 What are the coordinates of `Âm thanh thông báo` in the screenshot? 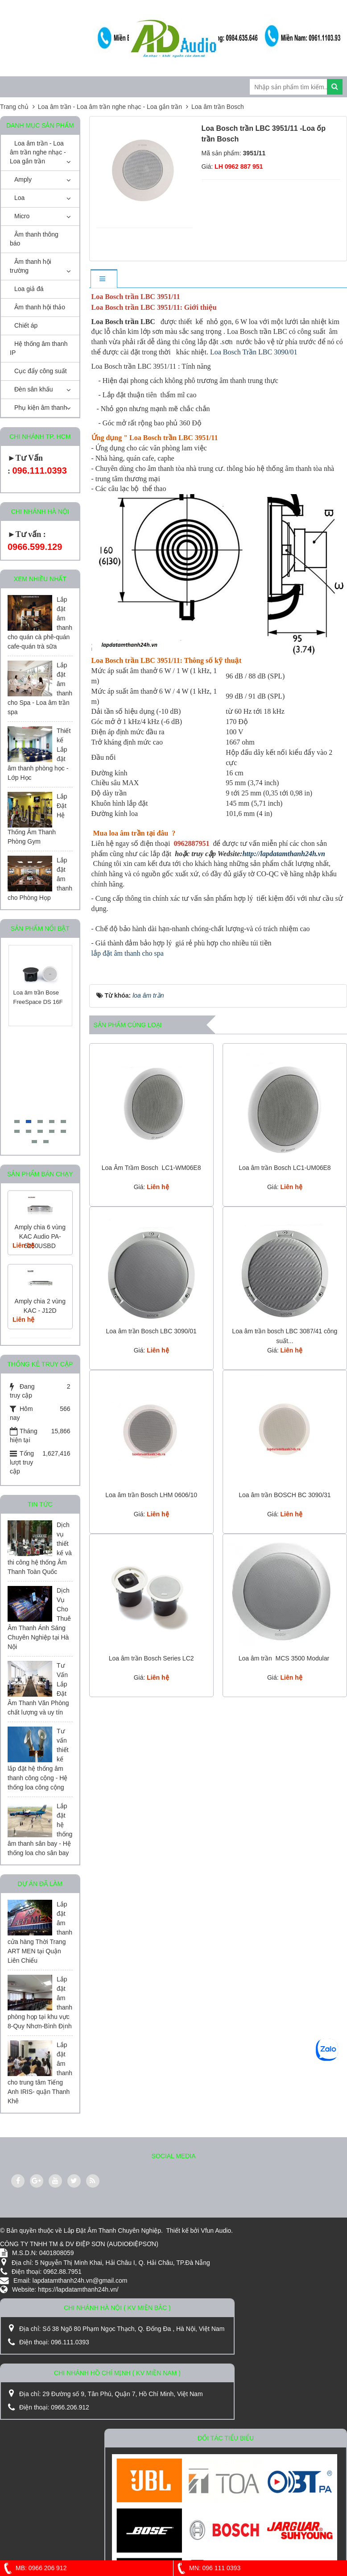 It's located at (34, 239).